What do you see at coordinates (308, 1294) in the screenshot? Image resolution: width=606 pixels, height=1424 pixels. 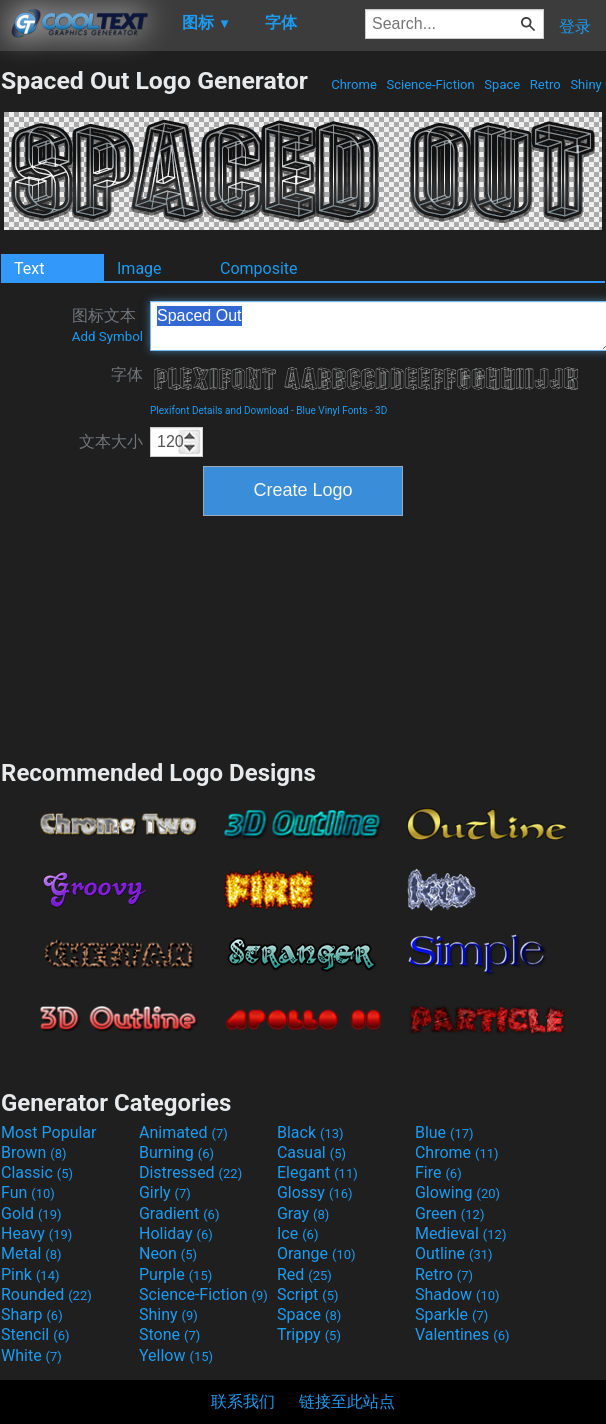 I see `Script` at bounding box center [308, 1294].